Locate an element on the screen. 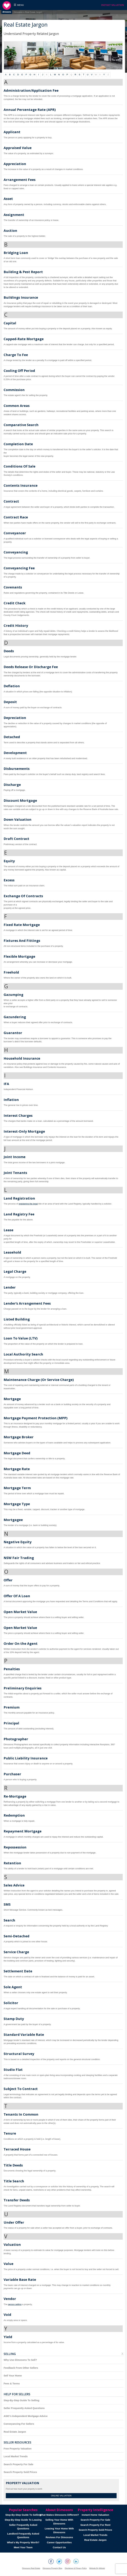 The height and width of the screenshot is (2576, 127). Seller Frequently Asked Questions is located at coordinates (24, 2408).